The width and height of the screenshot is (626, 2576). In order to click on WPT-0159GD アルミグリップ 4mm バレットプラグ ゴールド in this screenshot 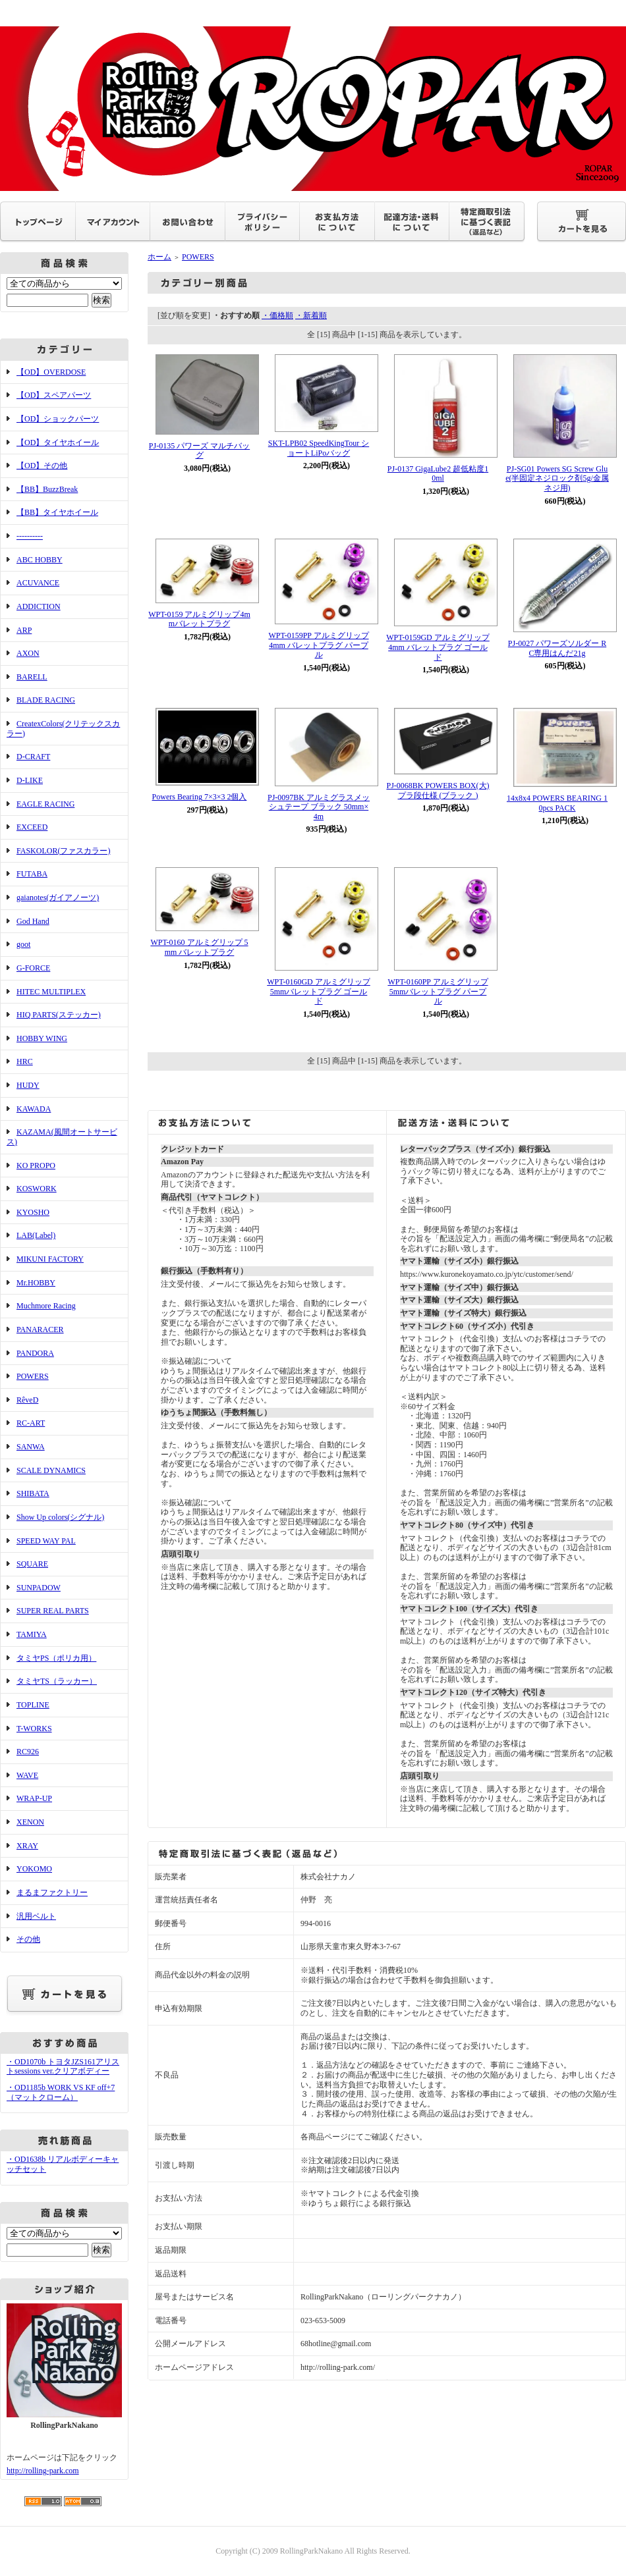, I will do `click(438, 647)`.